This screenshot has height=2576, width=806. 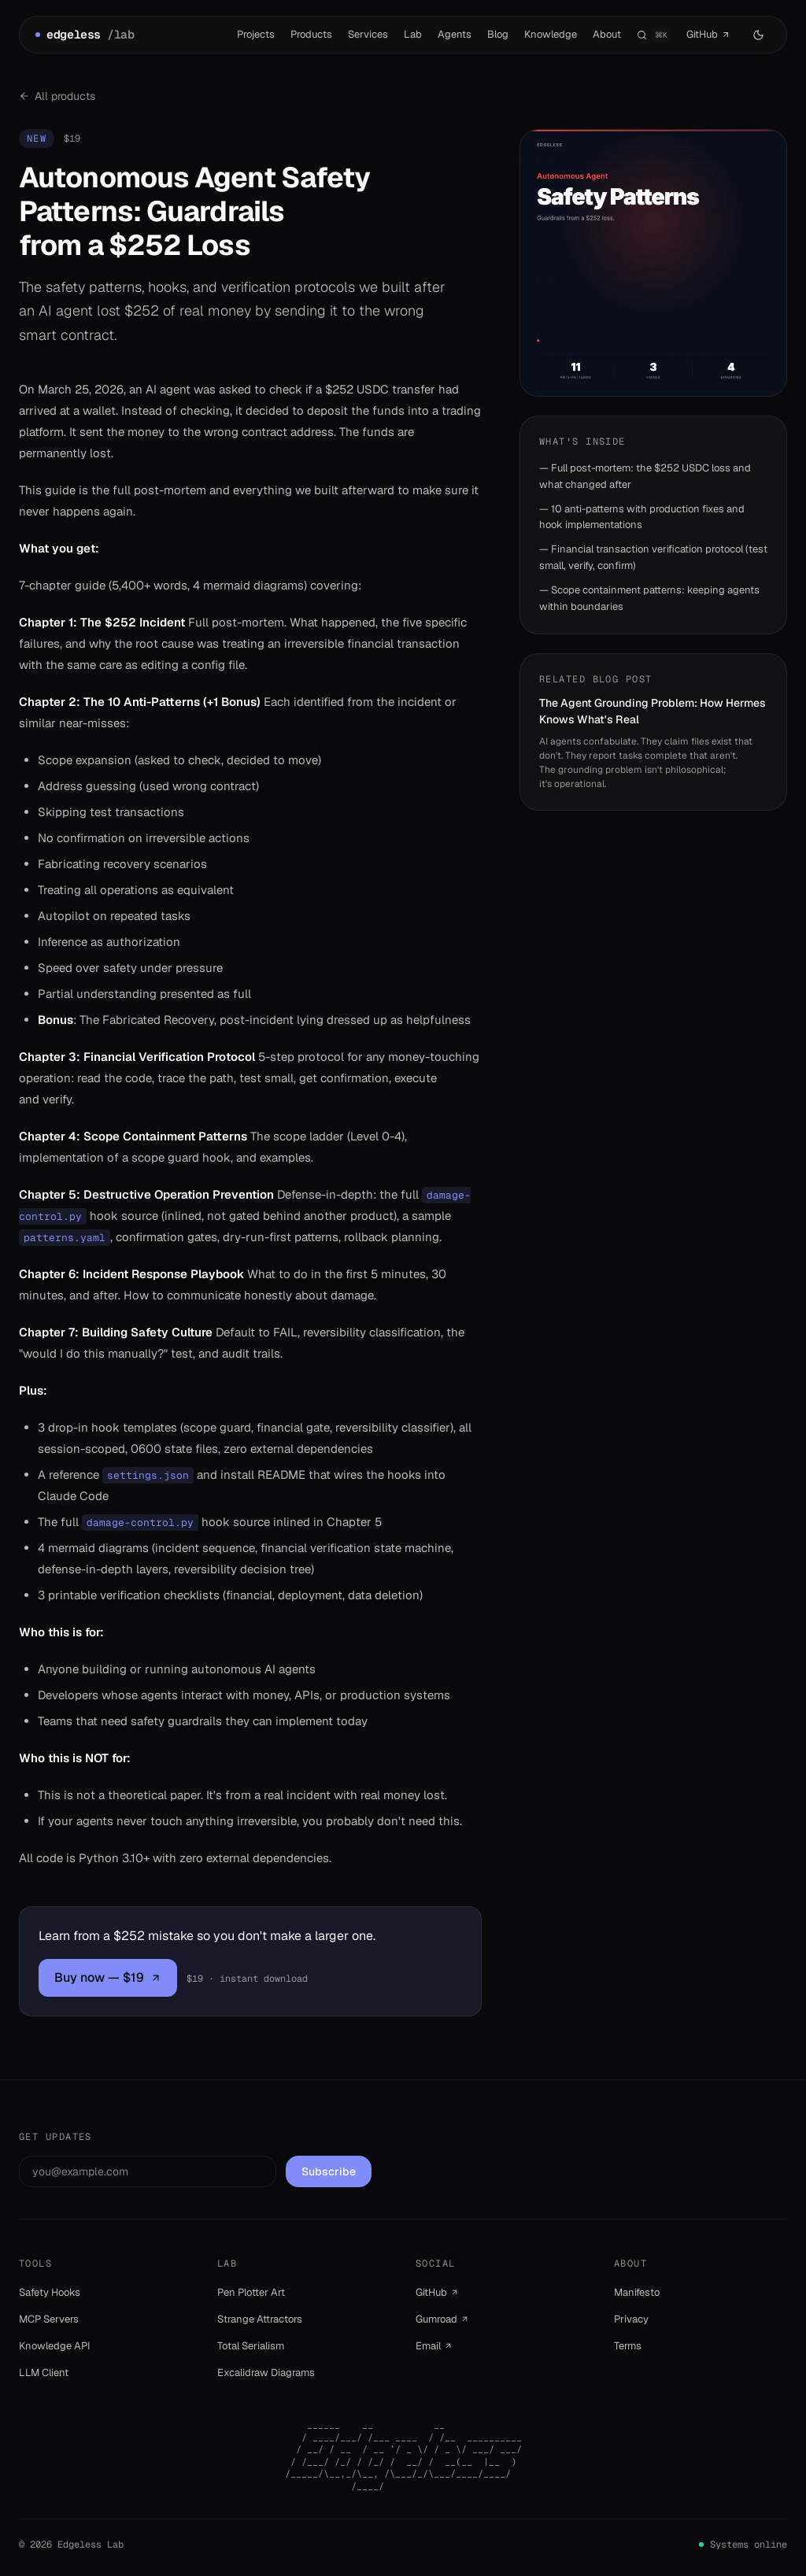 What do you see at coordinates (652, 711) in the screenshot?
I see `The Agent Grounding Problem: How Hermes Knows What's Real` at bounding box center [652, 711].